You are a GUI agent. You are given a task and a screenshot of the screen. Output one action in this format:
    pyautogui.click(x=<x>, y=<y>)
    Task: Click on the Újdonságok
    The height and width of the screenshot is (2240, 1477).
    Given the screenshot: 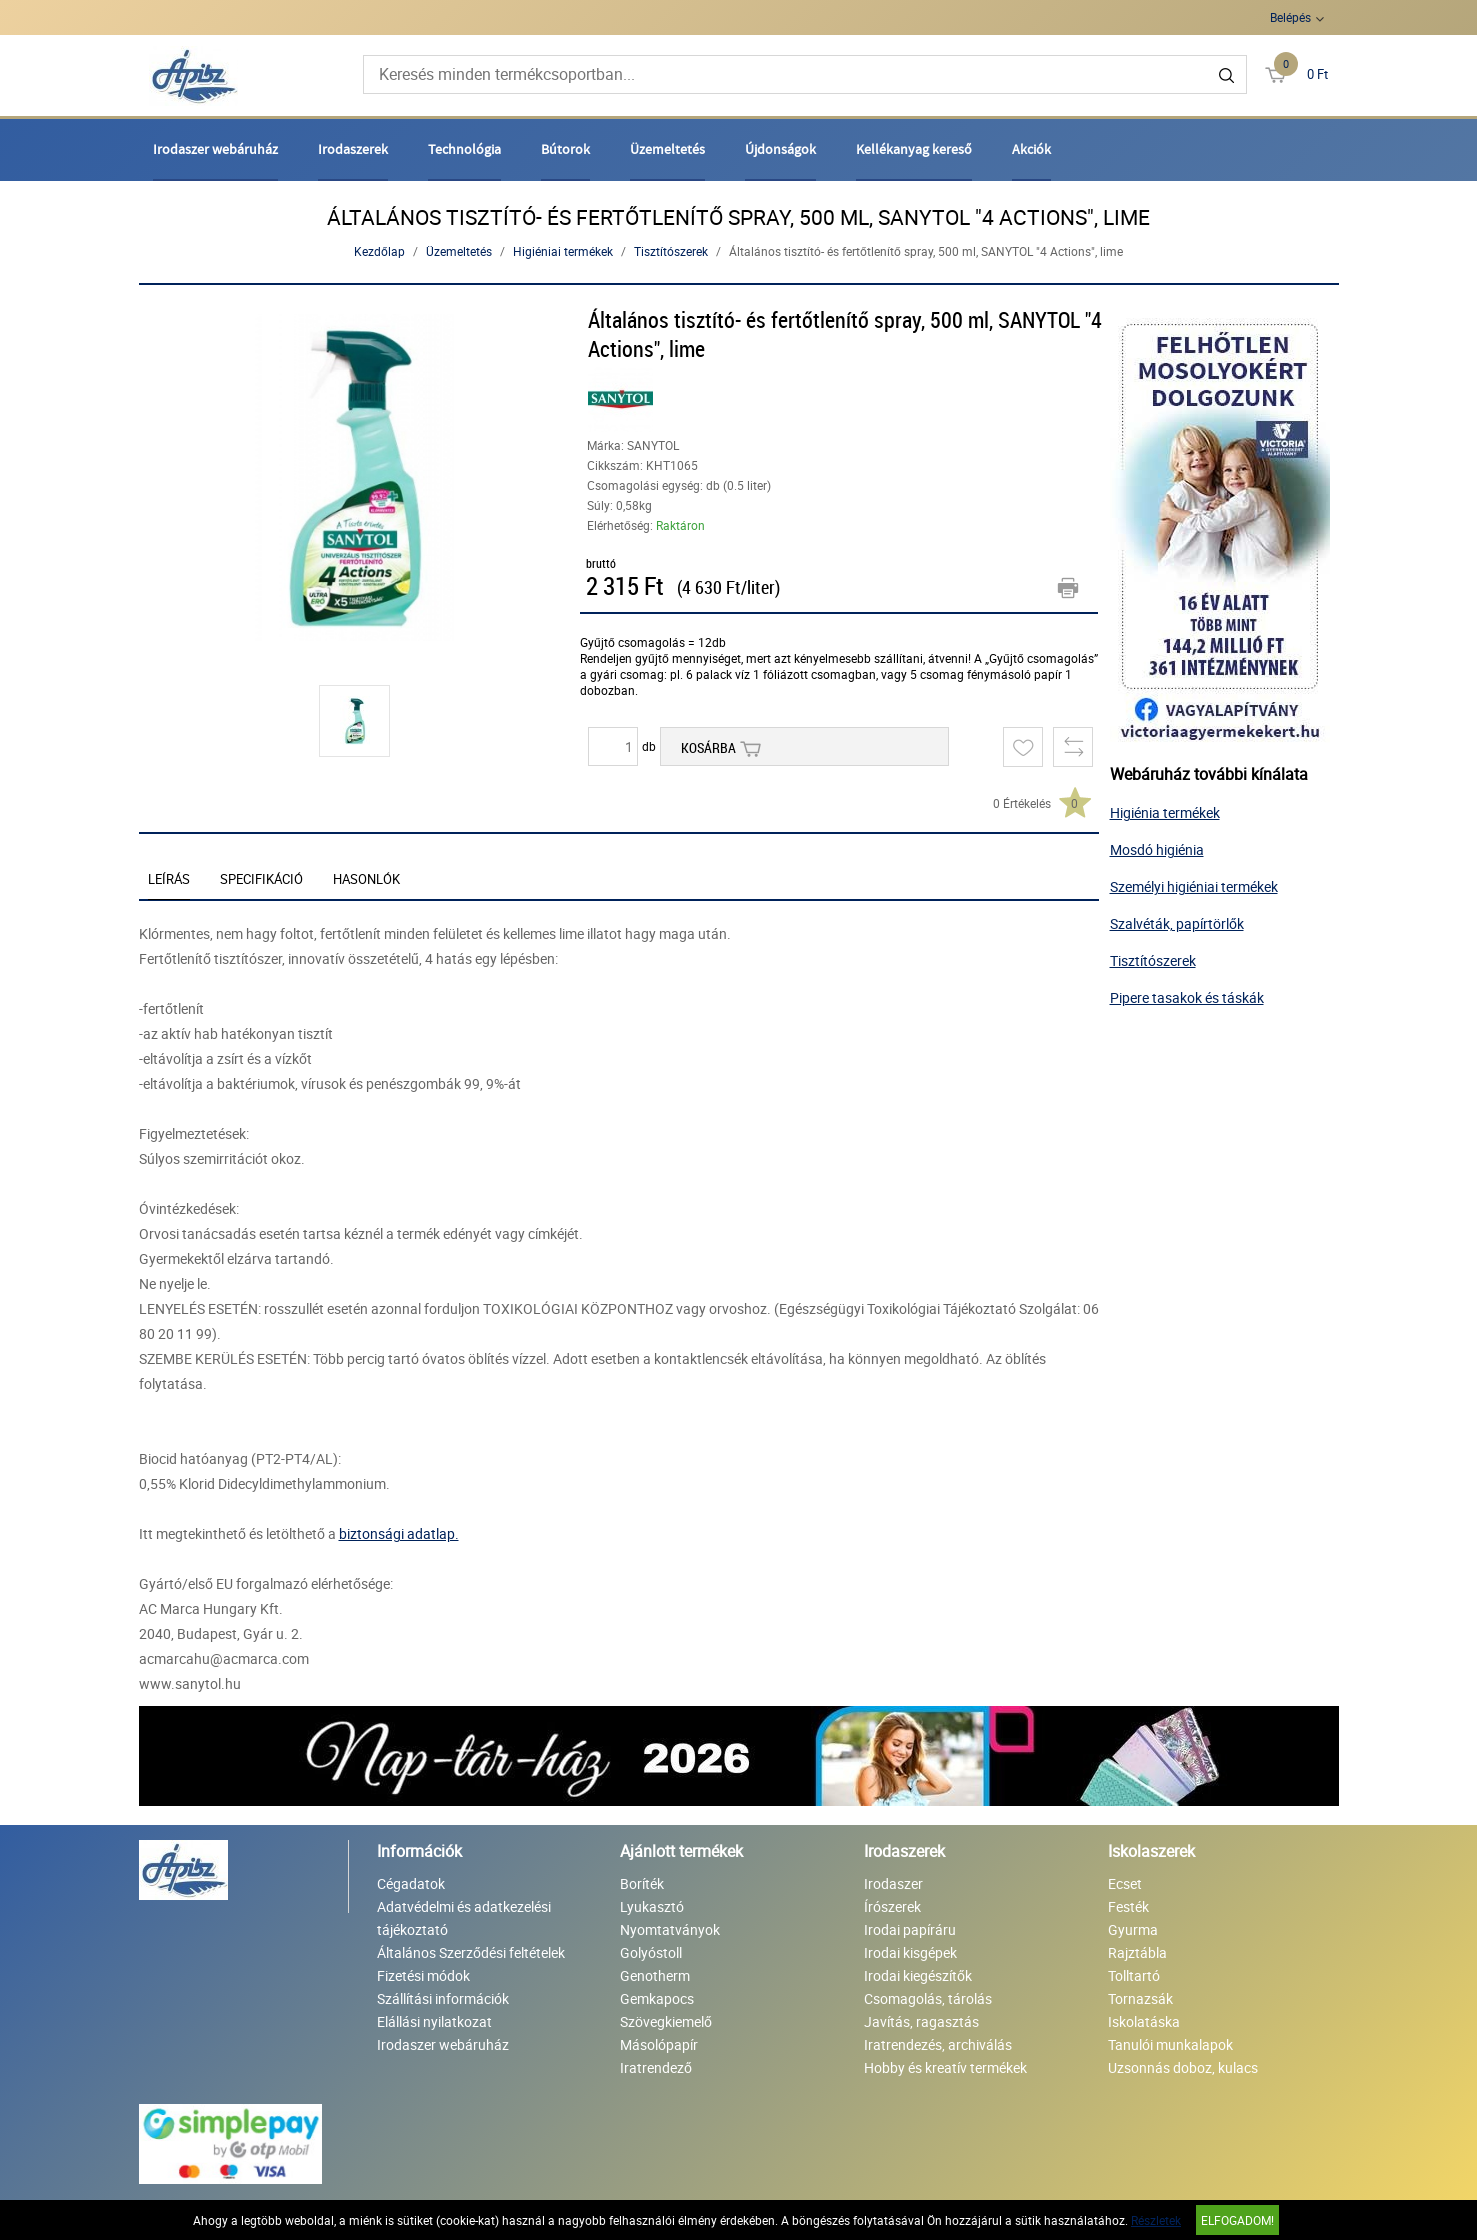 What is the action you would take?
    pyautogui.click(x=780, y=149)
    